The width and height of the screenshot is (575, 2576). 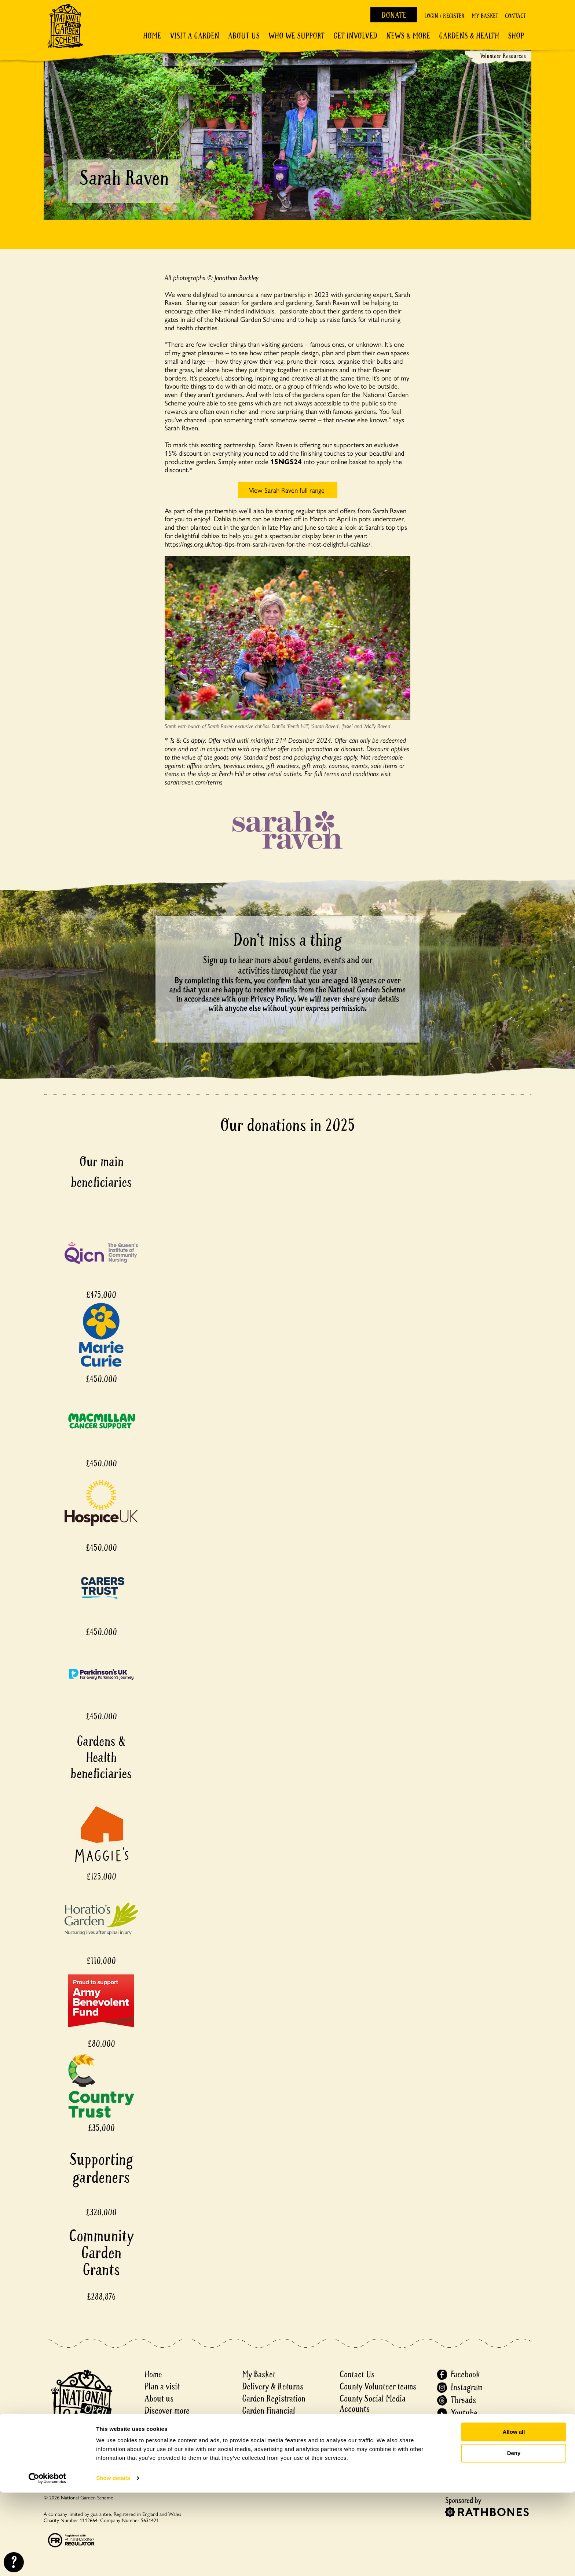 I want to click on [Cookiebot by Usercentrics - opens in a new window], so click(x=47, y=2561).